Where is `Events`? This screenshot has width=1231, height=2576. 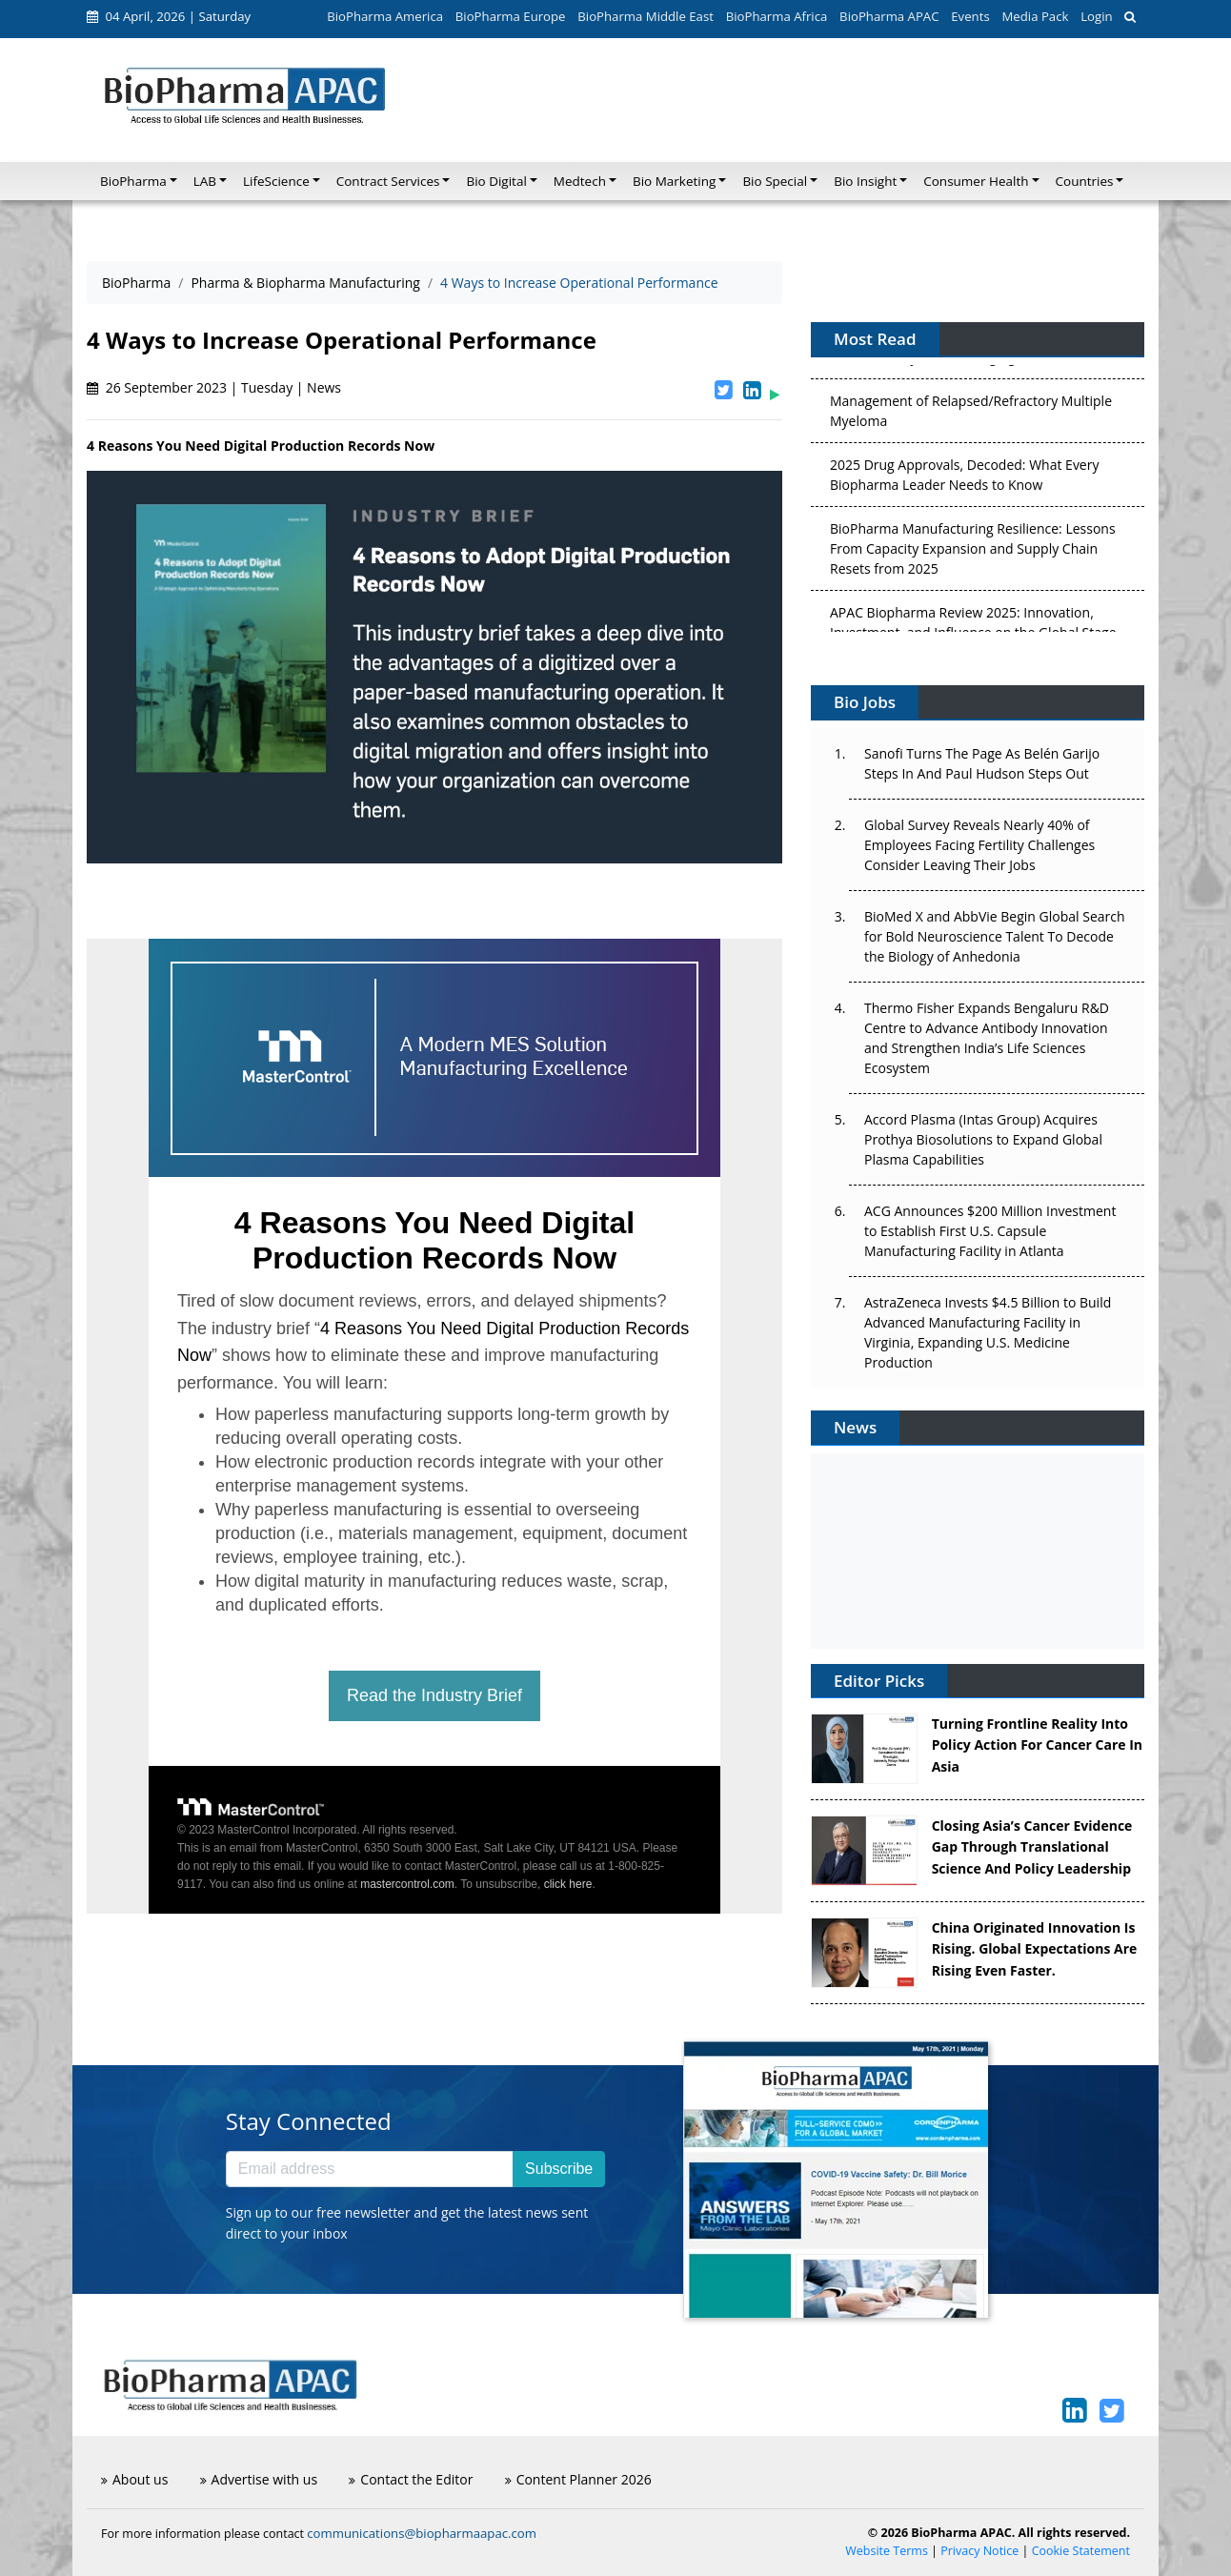 Events is located at coordinates (970, 16).